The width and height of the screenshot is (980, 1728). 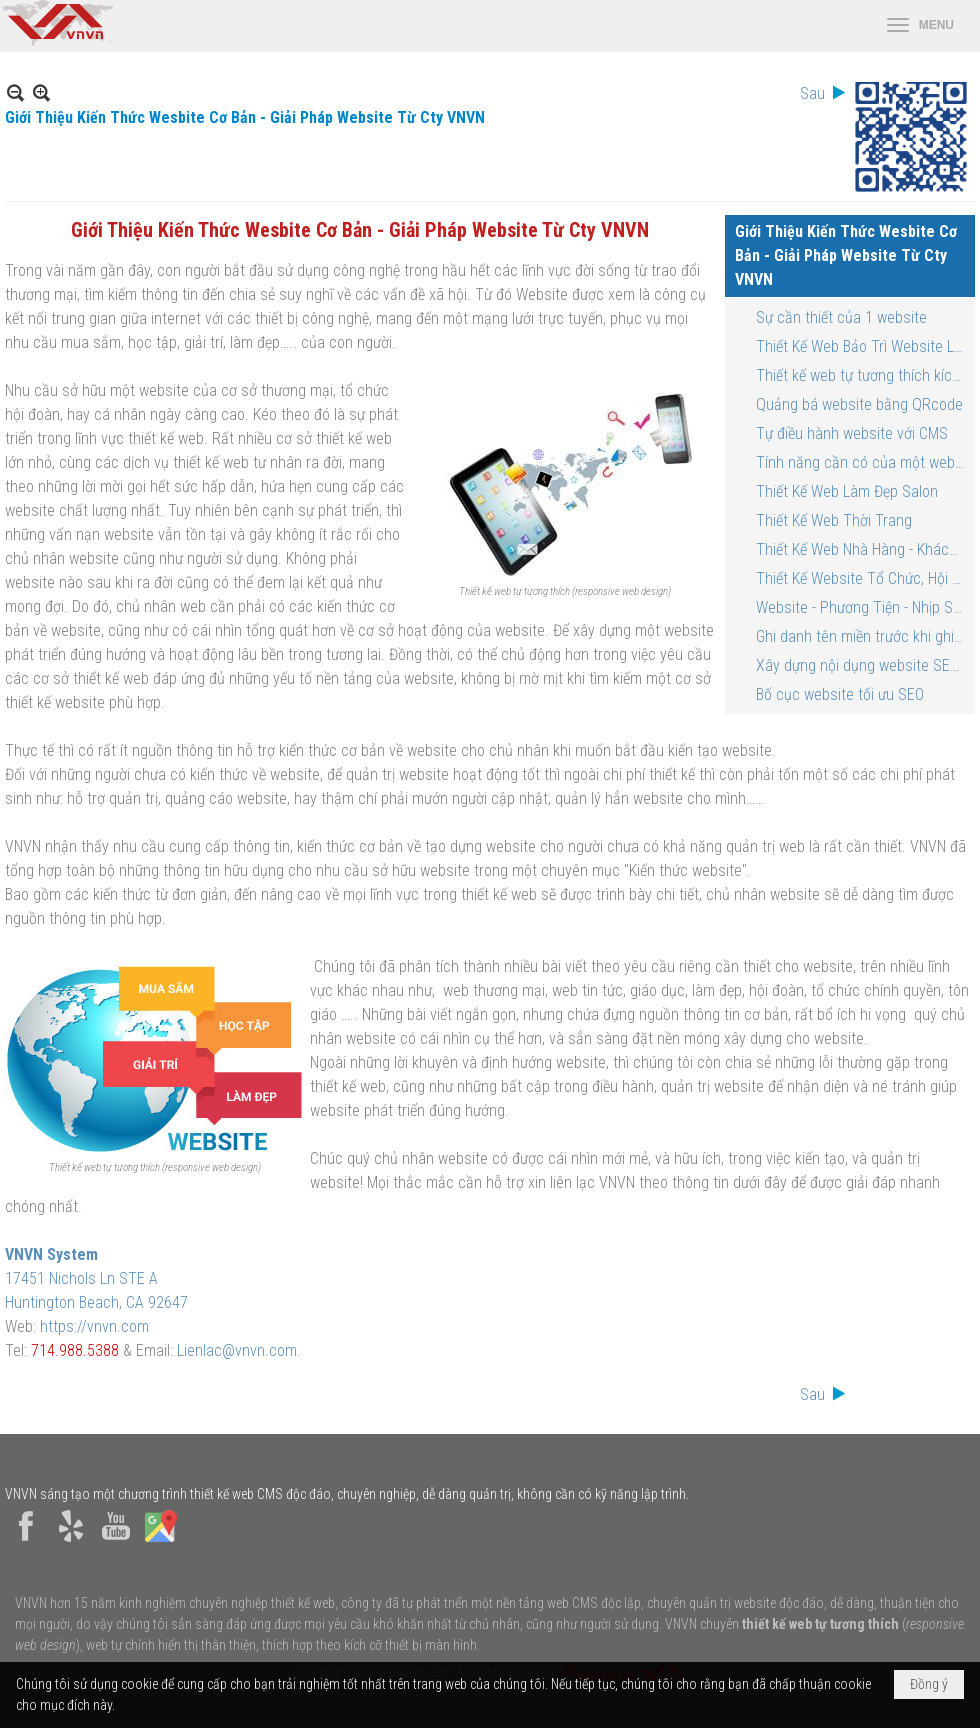 I want to click on Tự điều hành website với CMS, so click(x=852, y=433).